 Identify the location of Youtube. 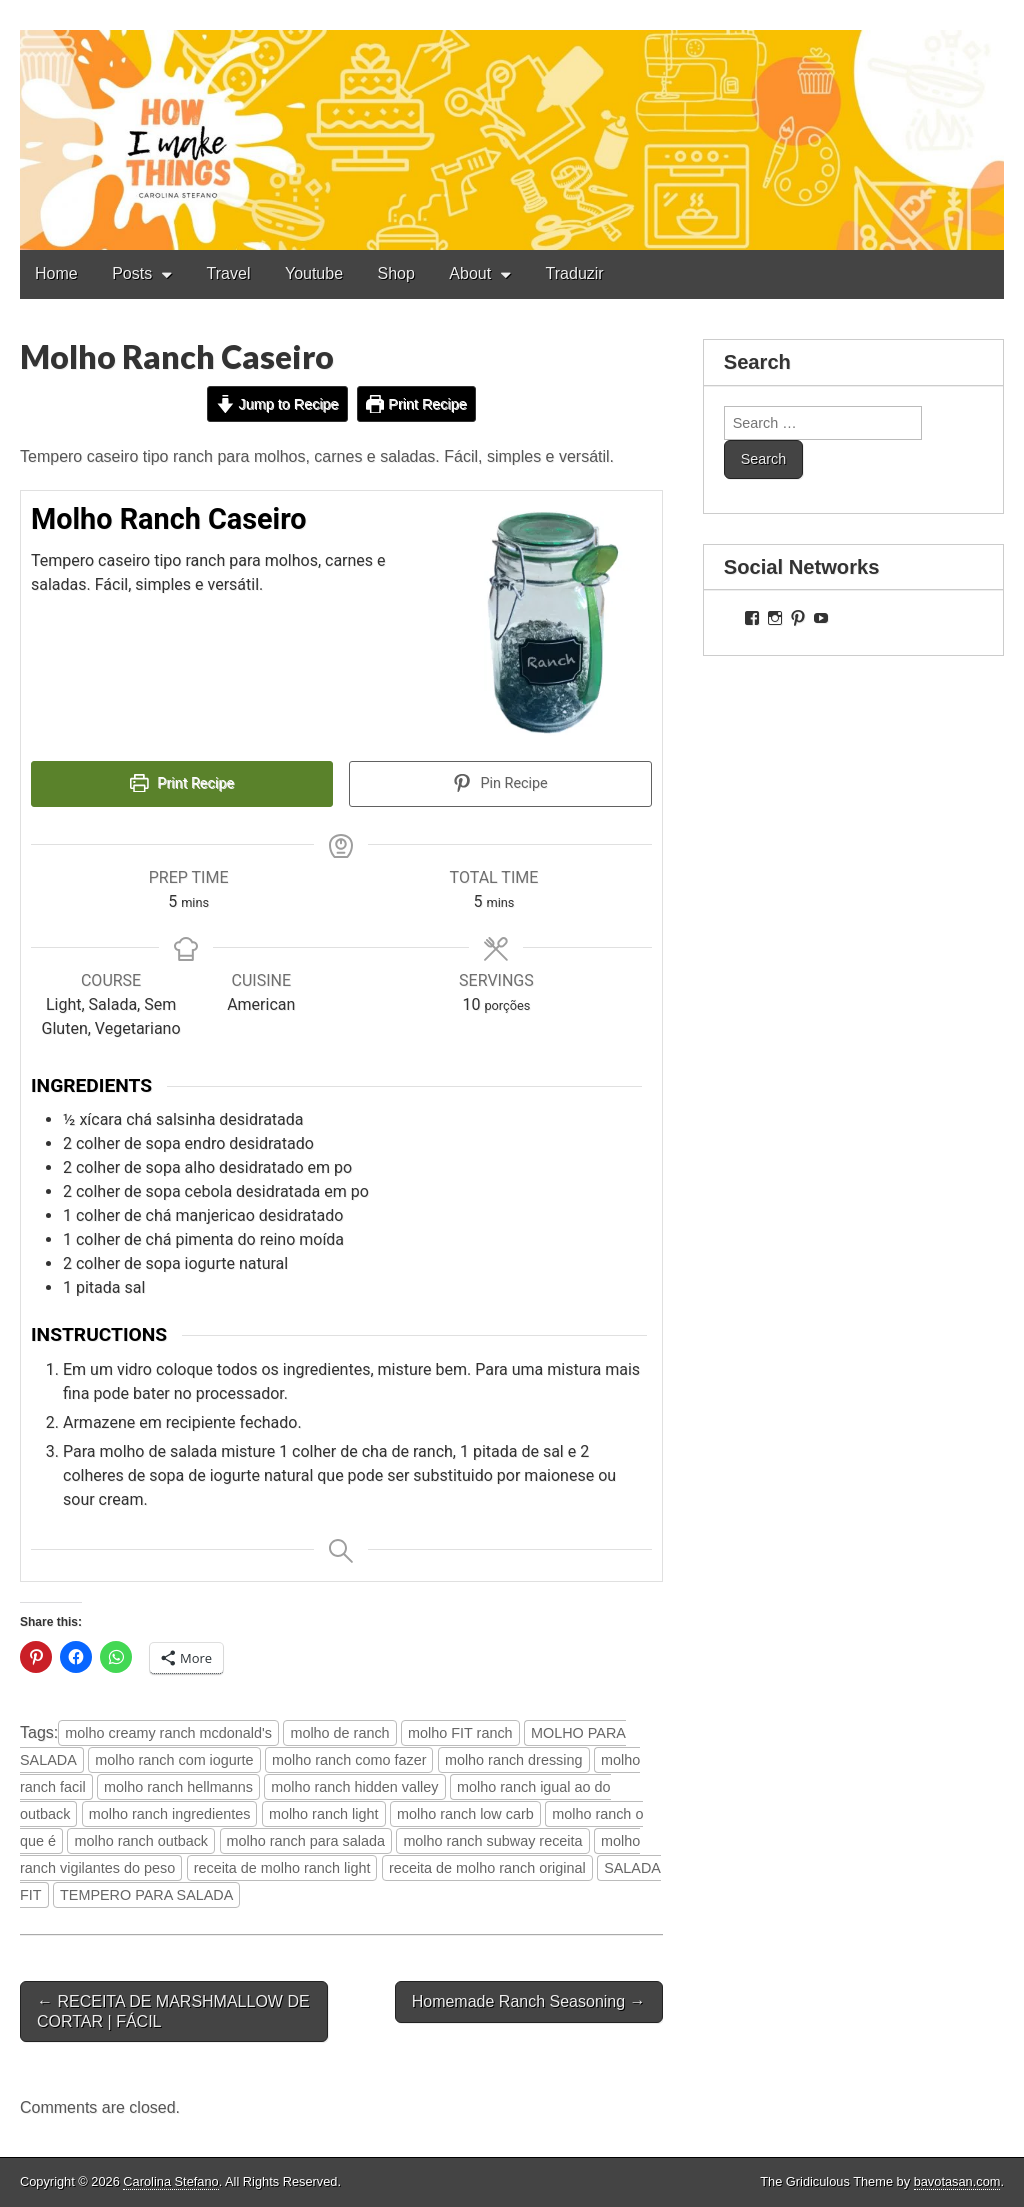
(314, 273).